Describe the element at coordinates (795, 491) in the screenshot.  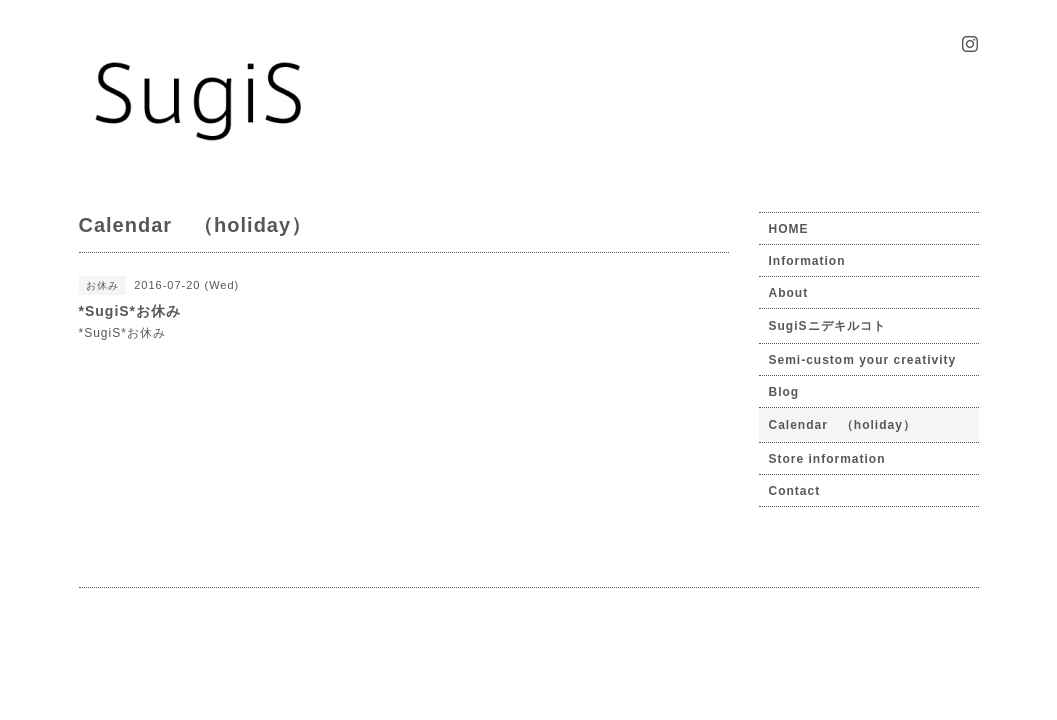
I see `Contact` at that location.